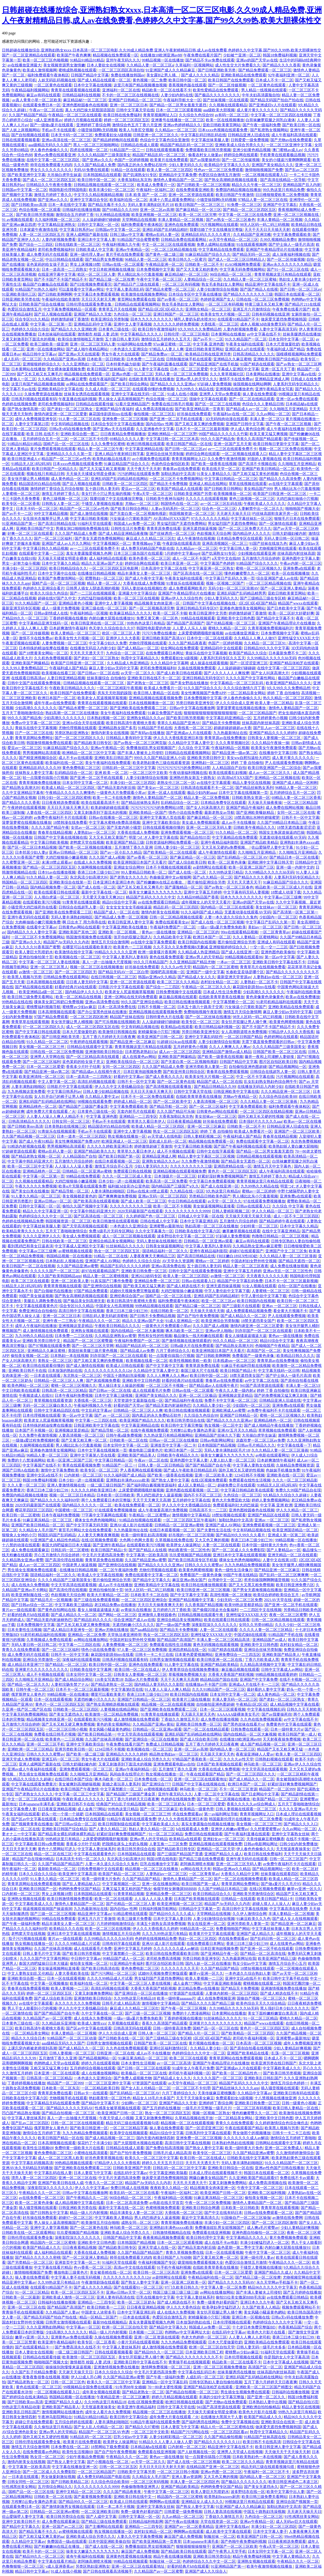  I want to click on 婷婷激情超碰丁香激情, so click(70, 319).